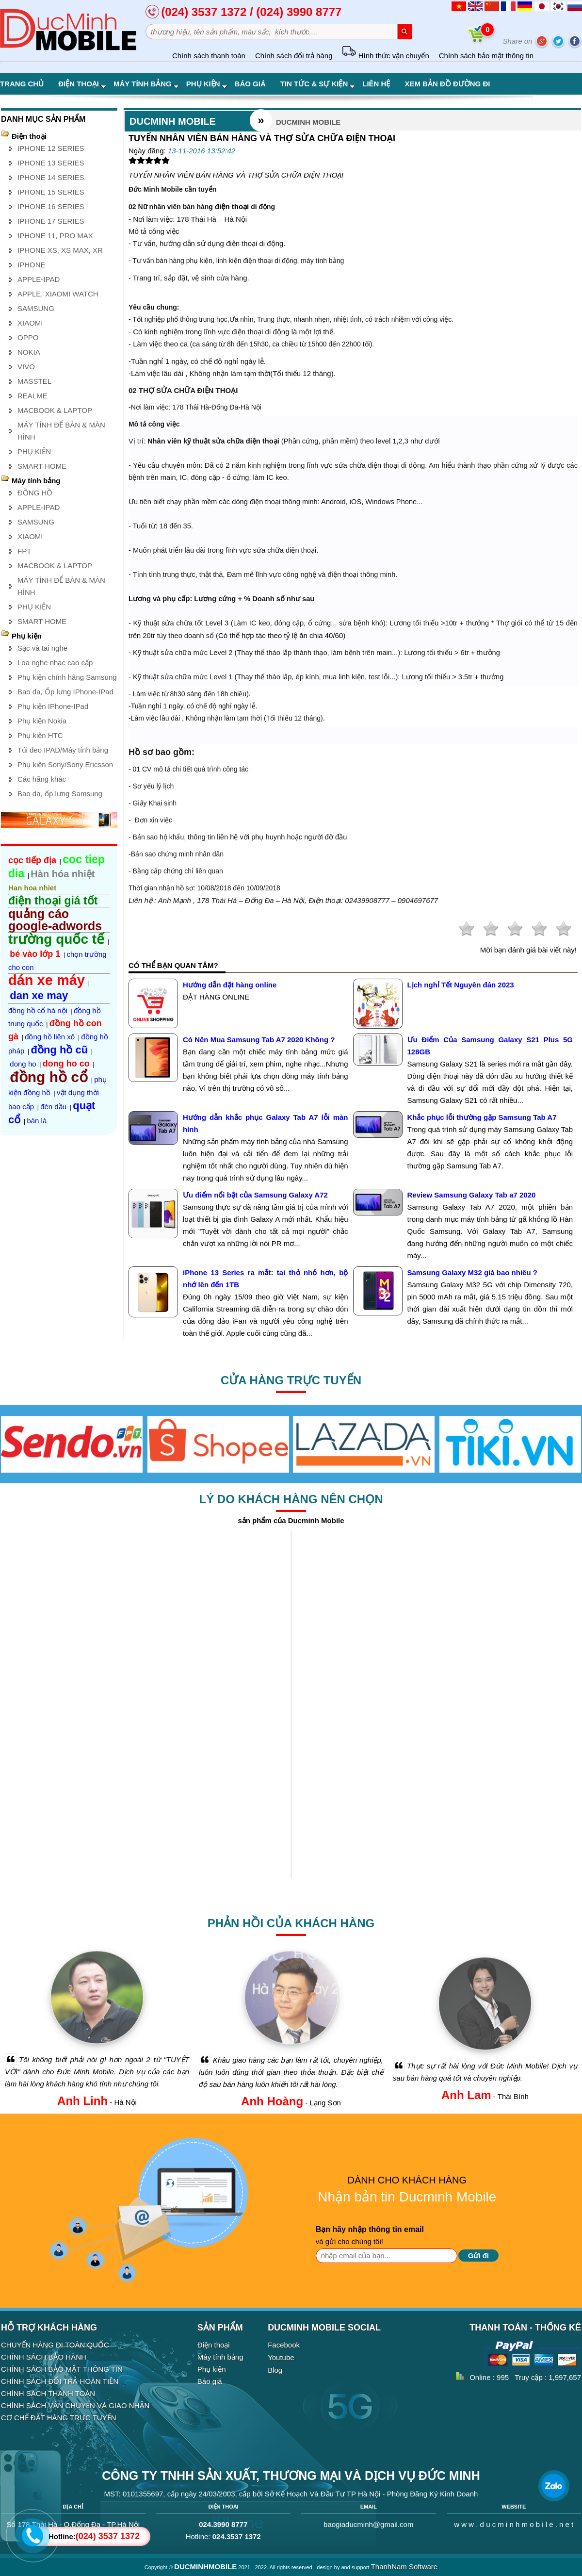 This screenshot has height=2576, width=582. Describe the element at coordinates (482, 1117) in the screenshot. I see `Khắc phục lỗi thường gặp Samsung Tab A7` at that location.